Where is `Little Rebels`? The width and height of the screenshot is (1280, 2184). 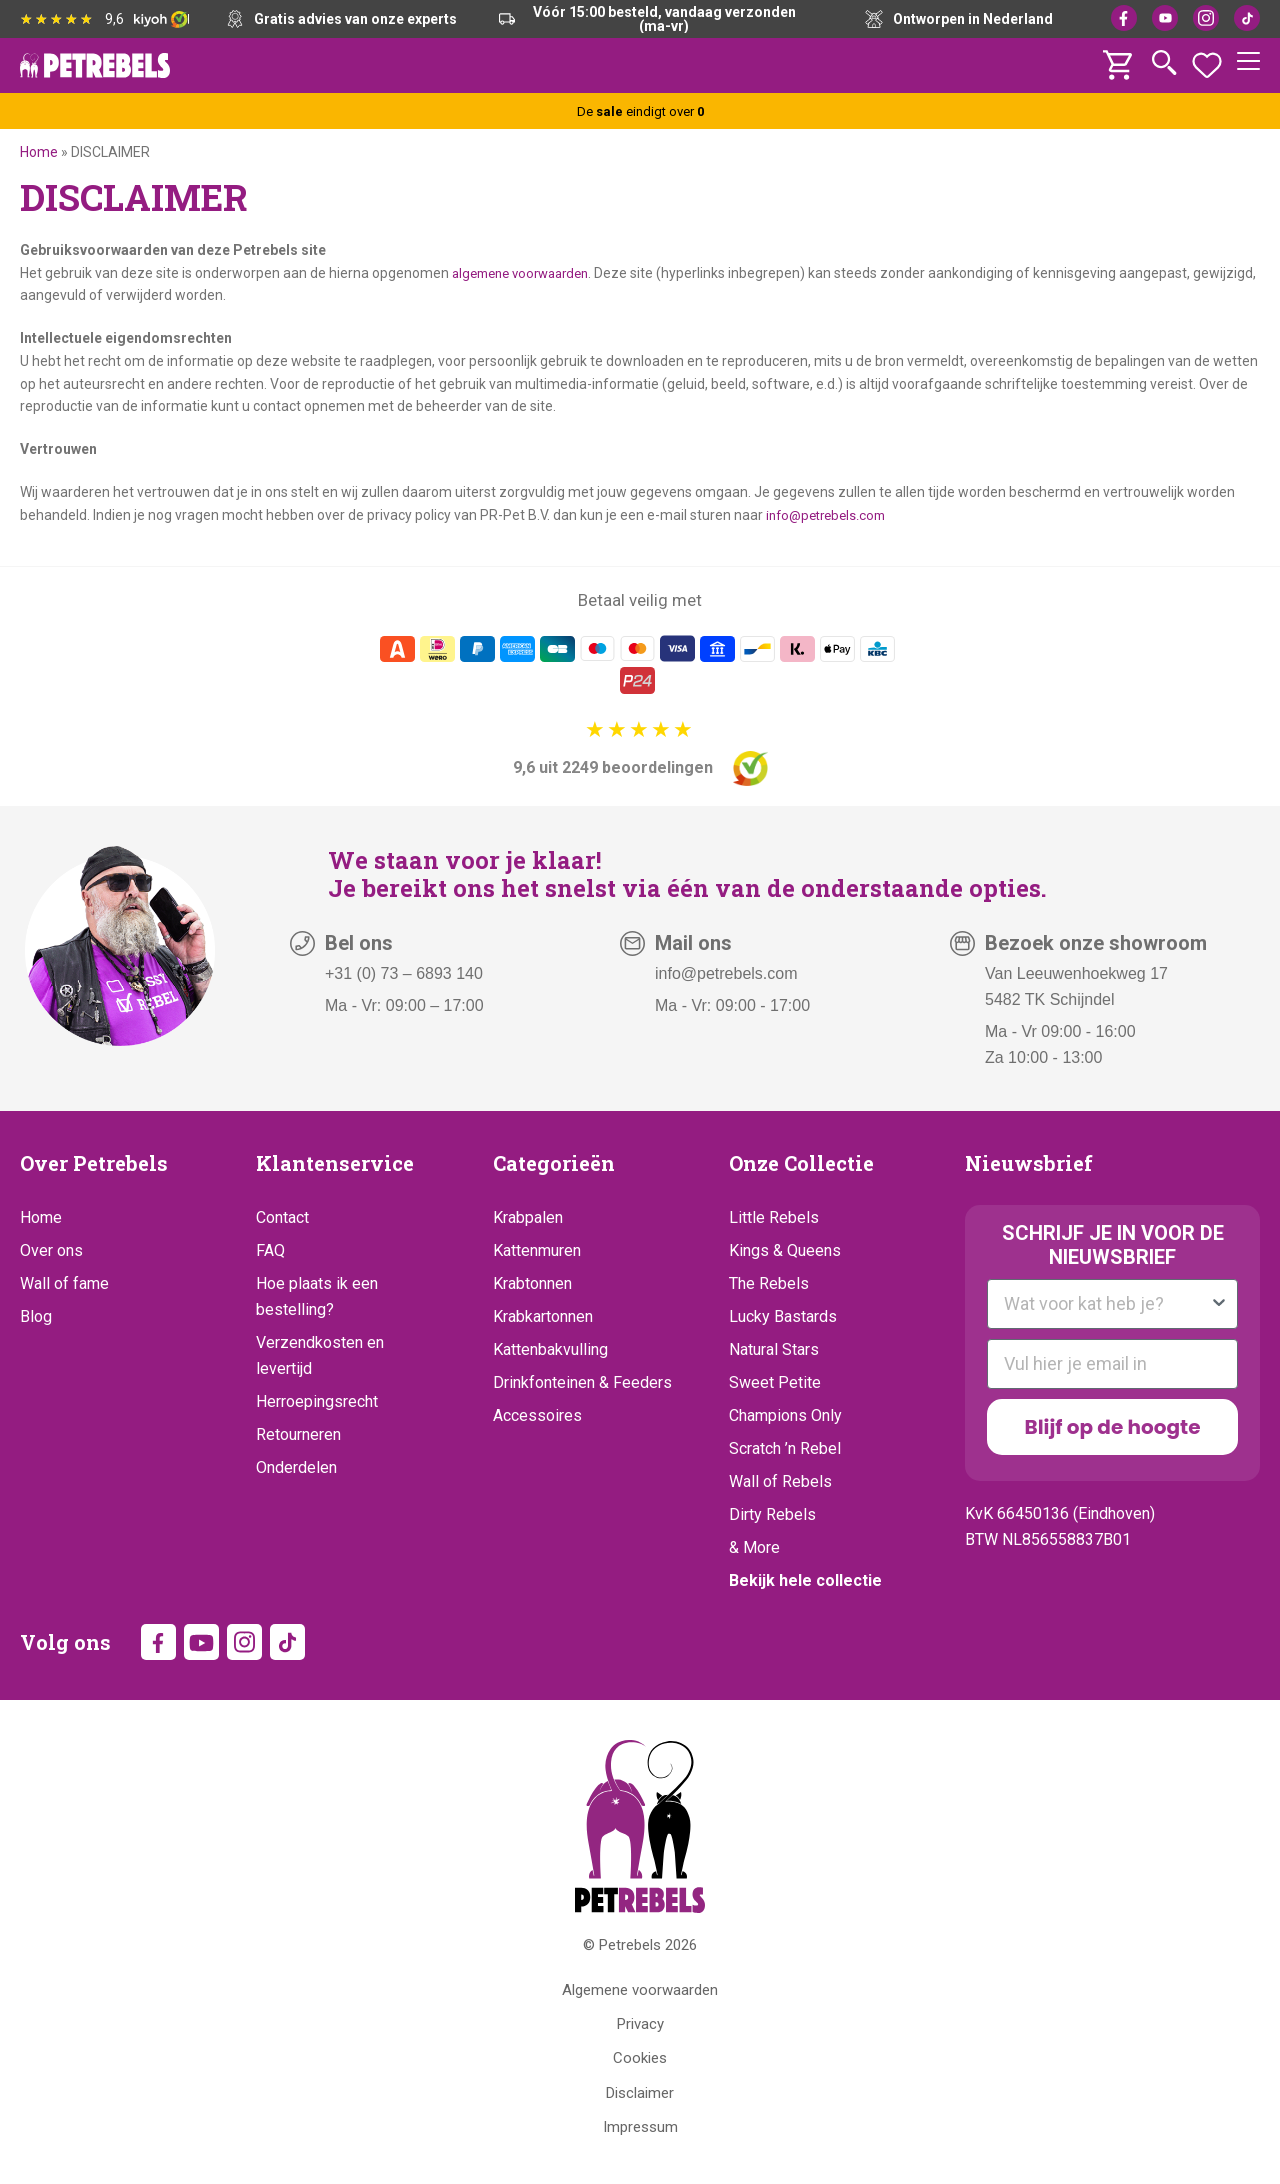 Little Rebels is located at coordinates (774, 1217).